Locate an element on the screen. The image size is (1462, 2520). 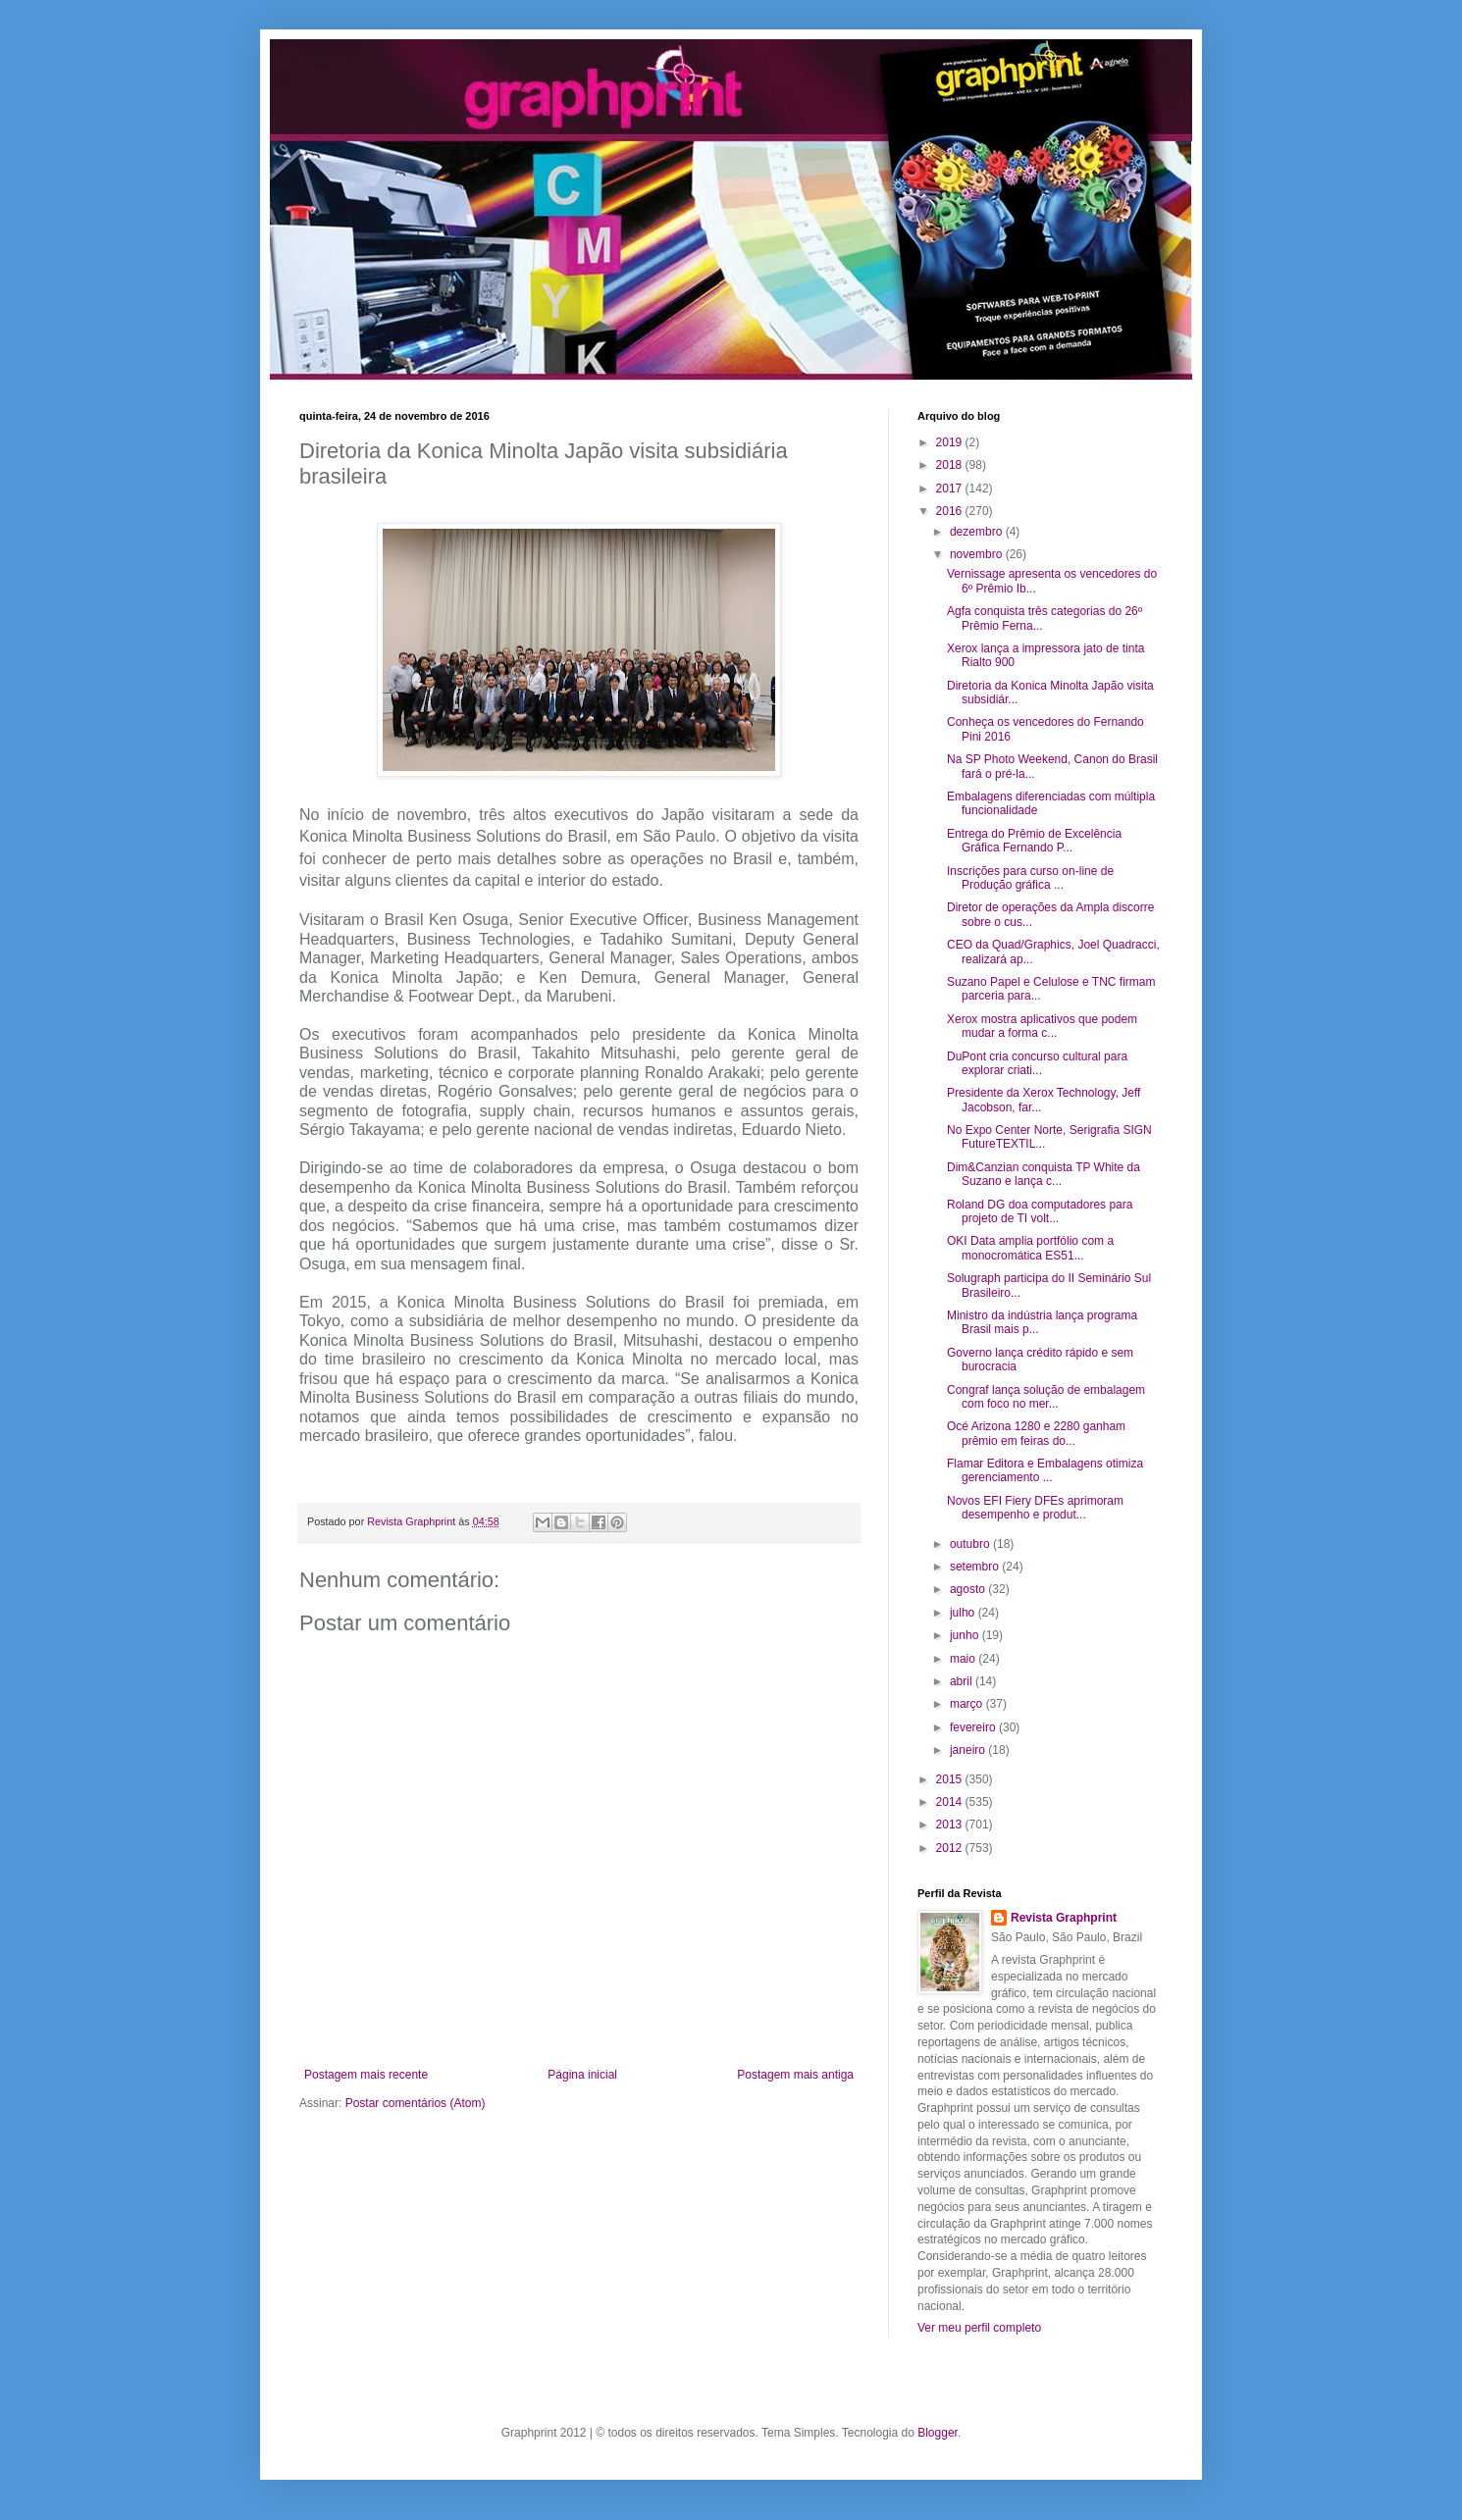
Inscrições para curso on-line de Produção gráfica ... is located at coordinates (1030, 878).